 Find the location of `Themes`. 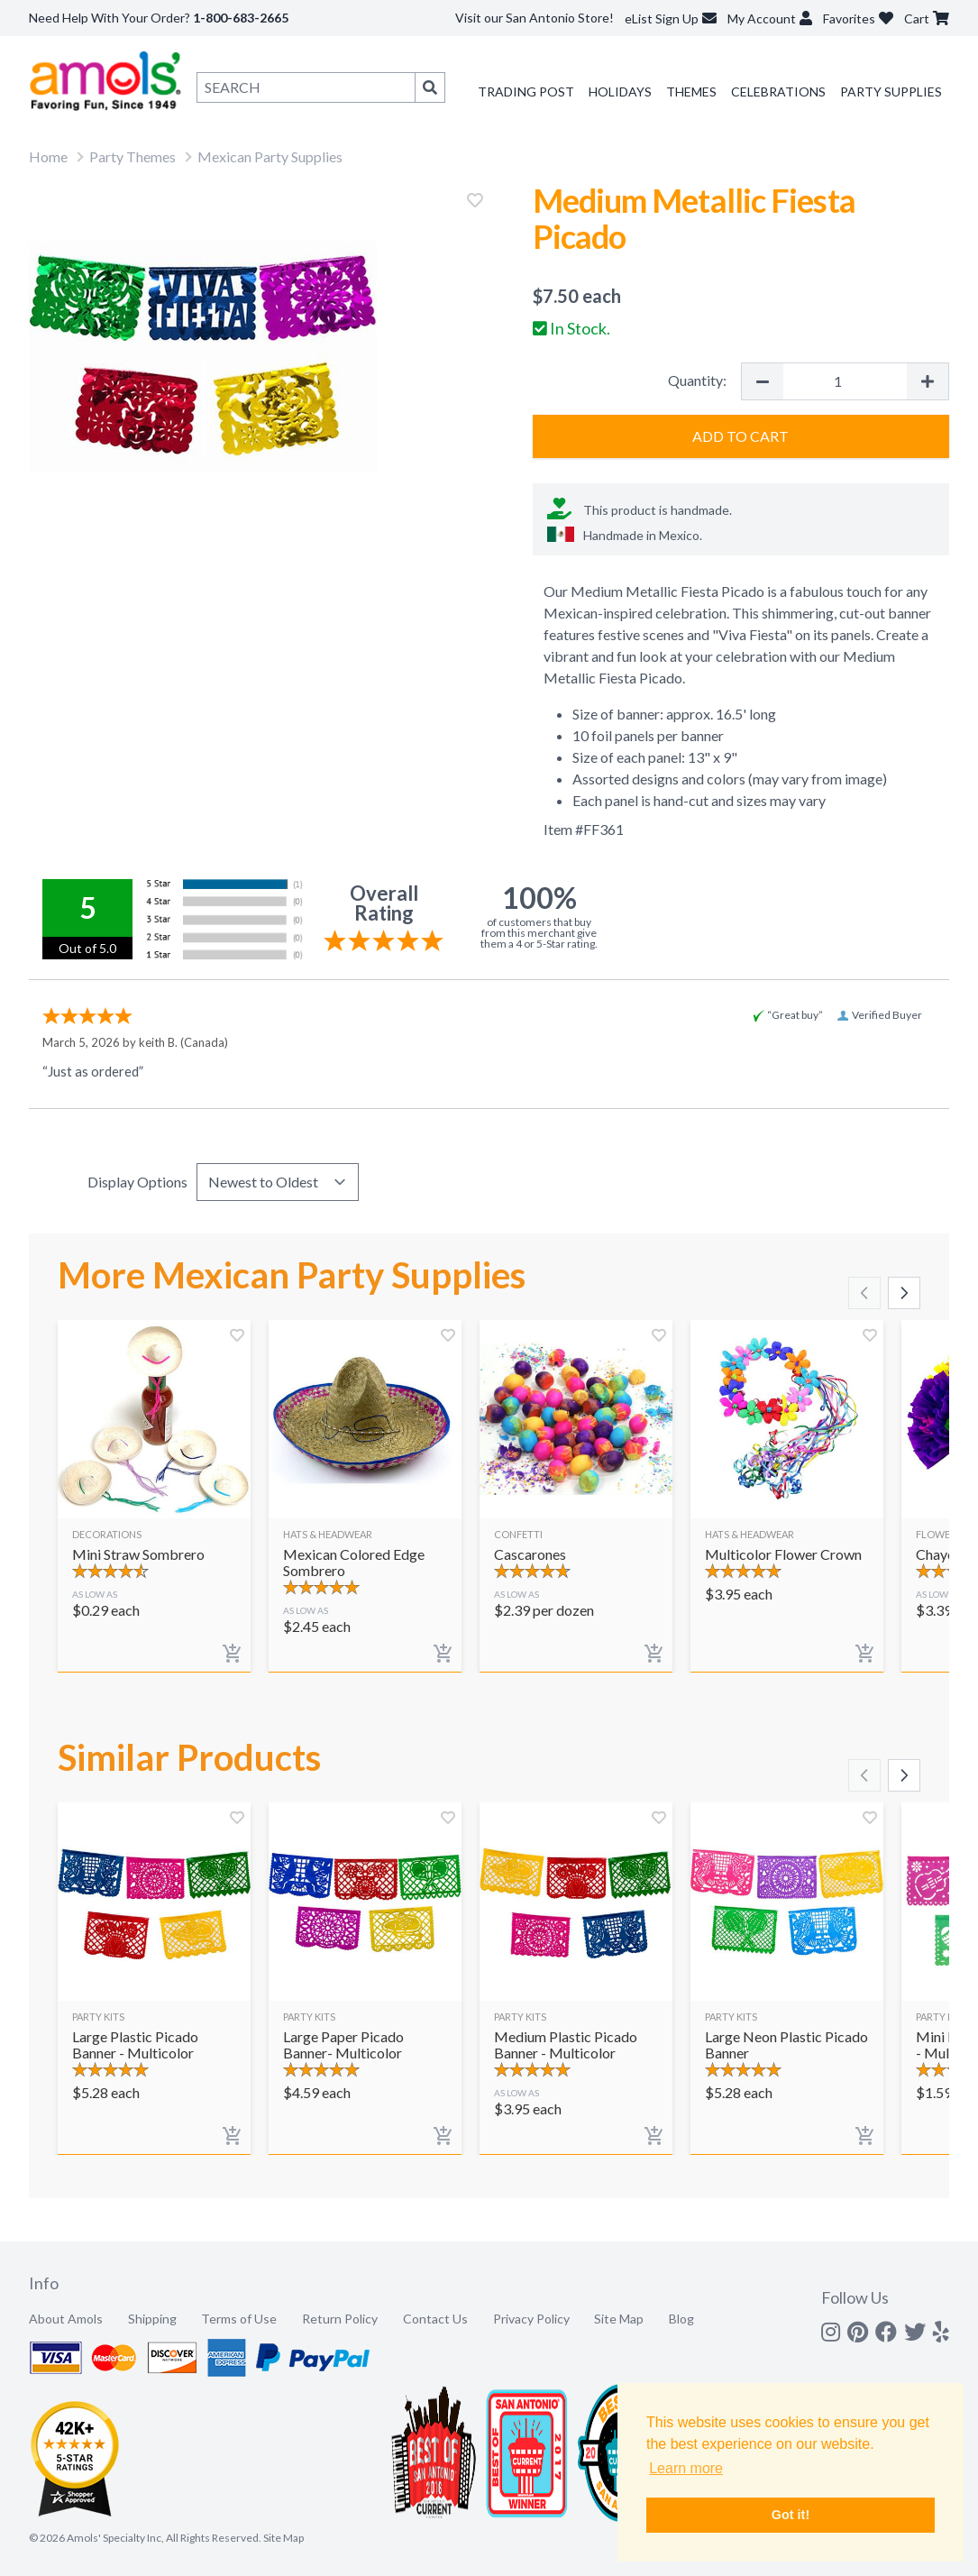

Themes is located at coordinates (691, 91).